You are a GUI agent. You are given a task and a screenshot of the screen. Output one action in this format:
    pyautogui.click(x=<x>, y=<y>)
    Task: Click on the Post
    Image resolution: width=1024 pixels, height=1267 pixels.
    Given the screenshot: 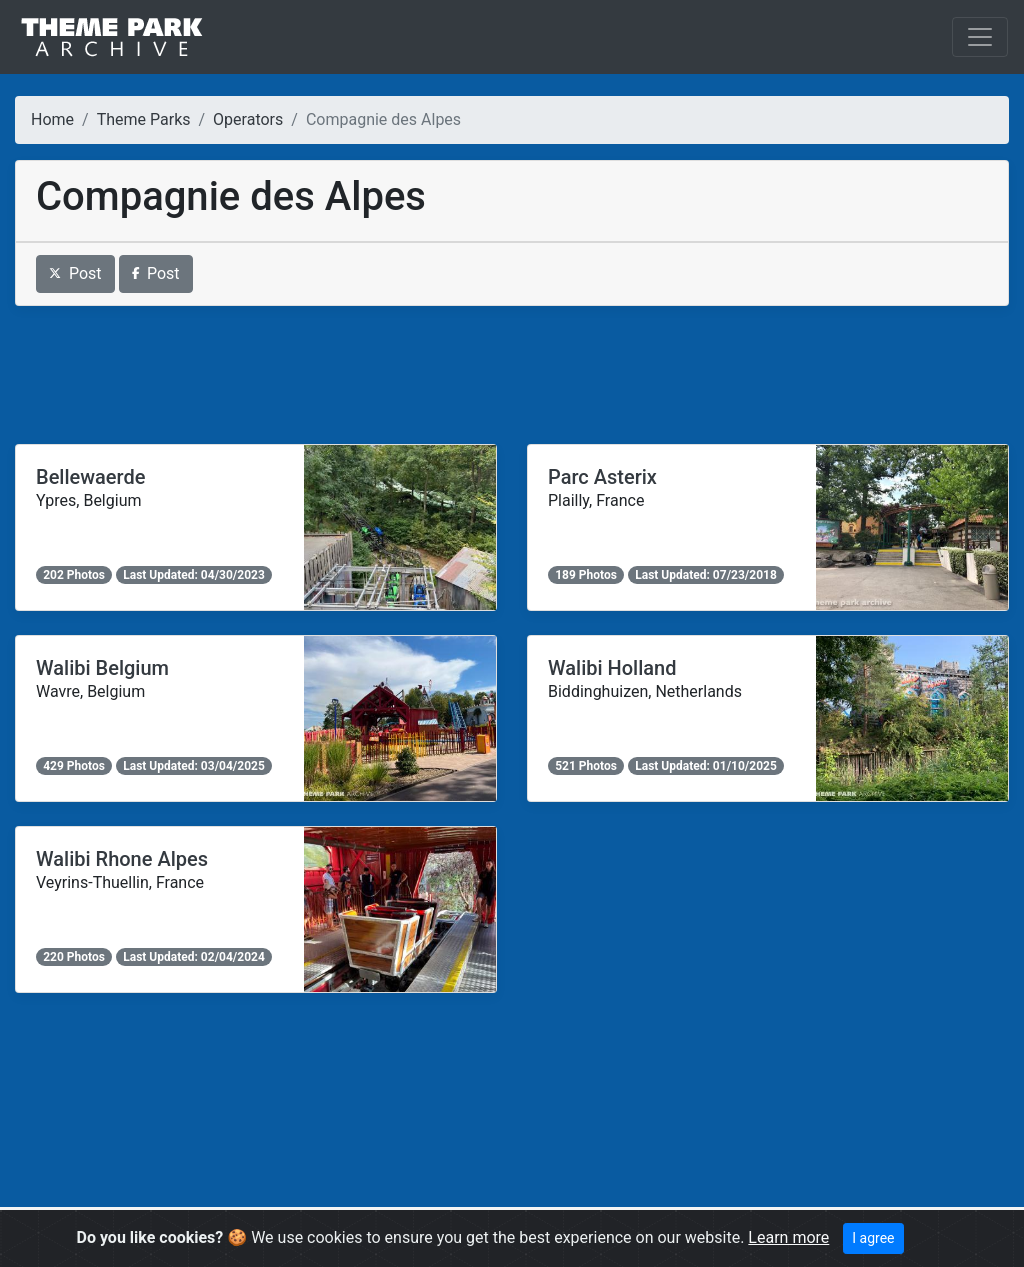 What is the action you would take?
    pyautogui.click(x=75, y=273)
    